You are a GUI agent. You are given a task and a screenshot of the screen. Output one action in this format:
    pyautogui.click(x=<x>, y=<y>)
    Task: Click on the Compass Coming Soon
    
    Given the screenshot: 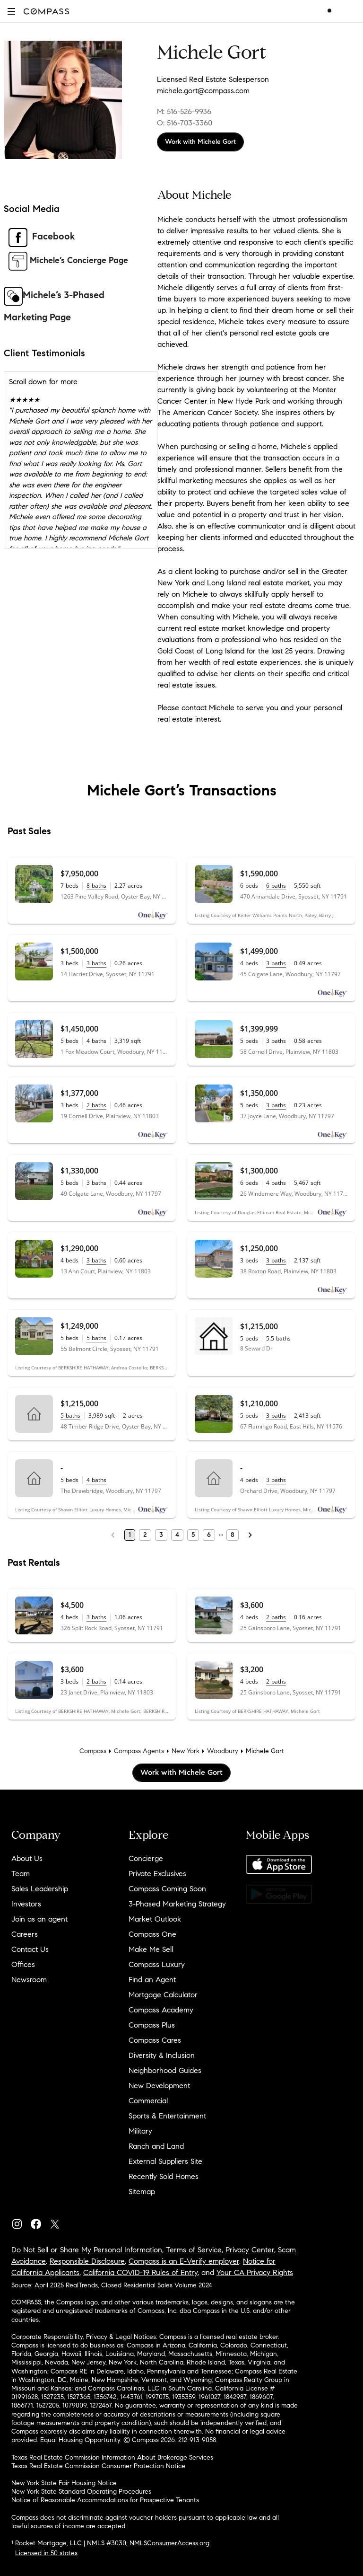 What is the action you would take?
    pyautogui.click(x=167, y=1888)
    